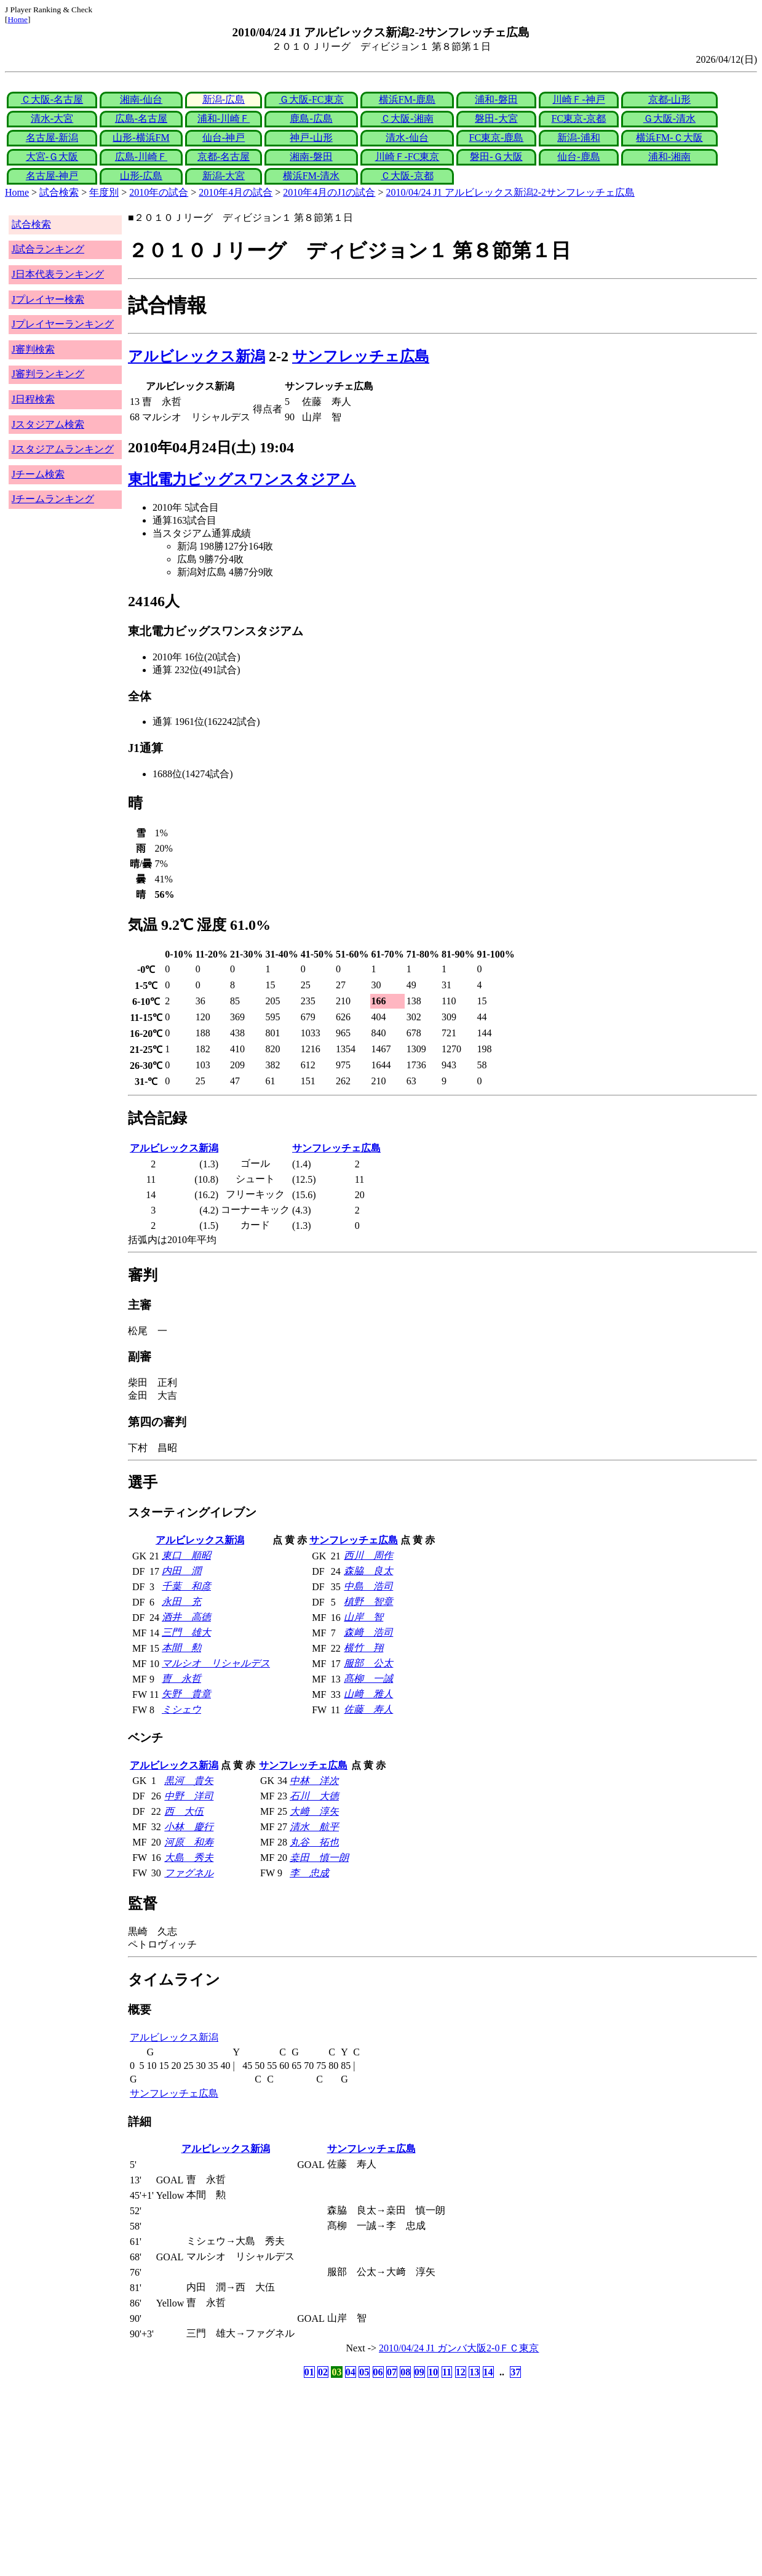  I want to click on 浦和-湘南, so click(669, 156).